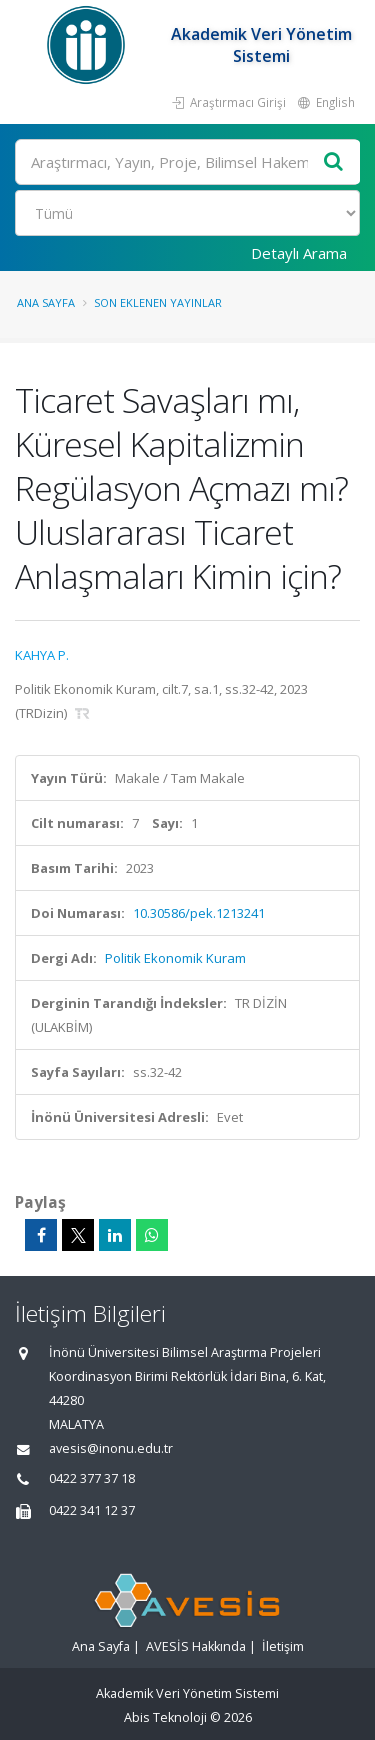 The height and width of the screenshot is (1740, 375). What do you see at coordinates (165, 1717) in the screenshot?
I see `Abis Teknoloji` at bounding box center [165, 1717].